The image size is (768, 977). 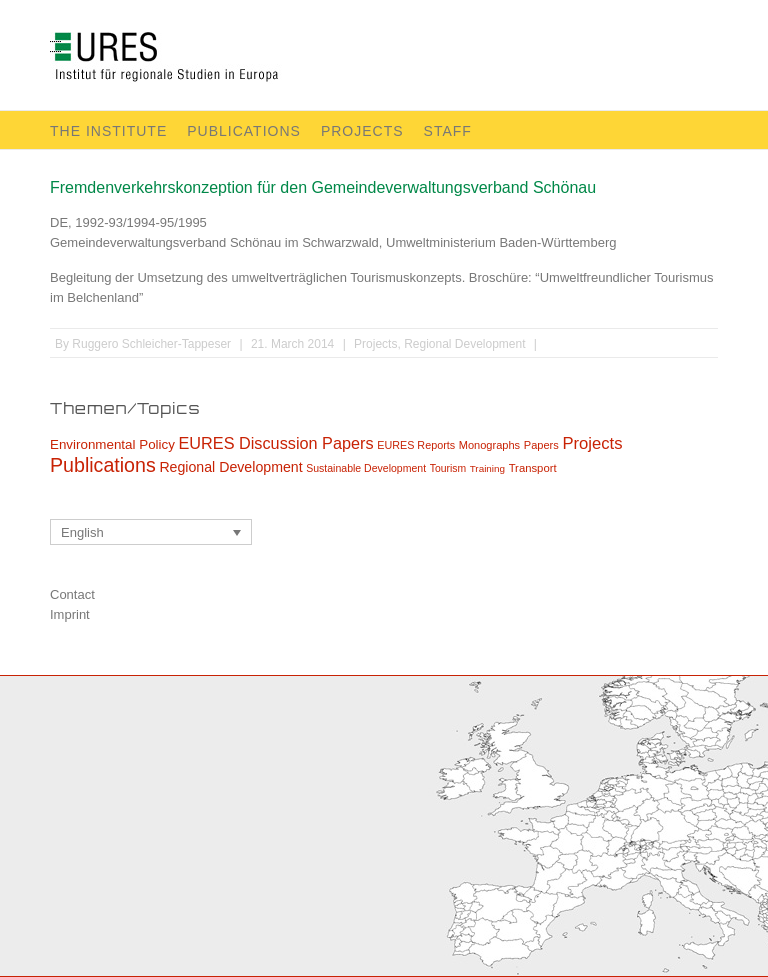 I want to click on Fremdenverkehrskonzeption für den Gemeindeverwaltungsverband Schönau, so click(x=323, y=187).